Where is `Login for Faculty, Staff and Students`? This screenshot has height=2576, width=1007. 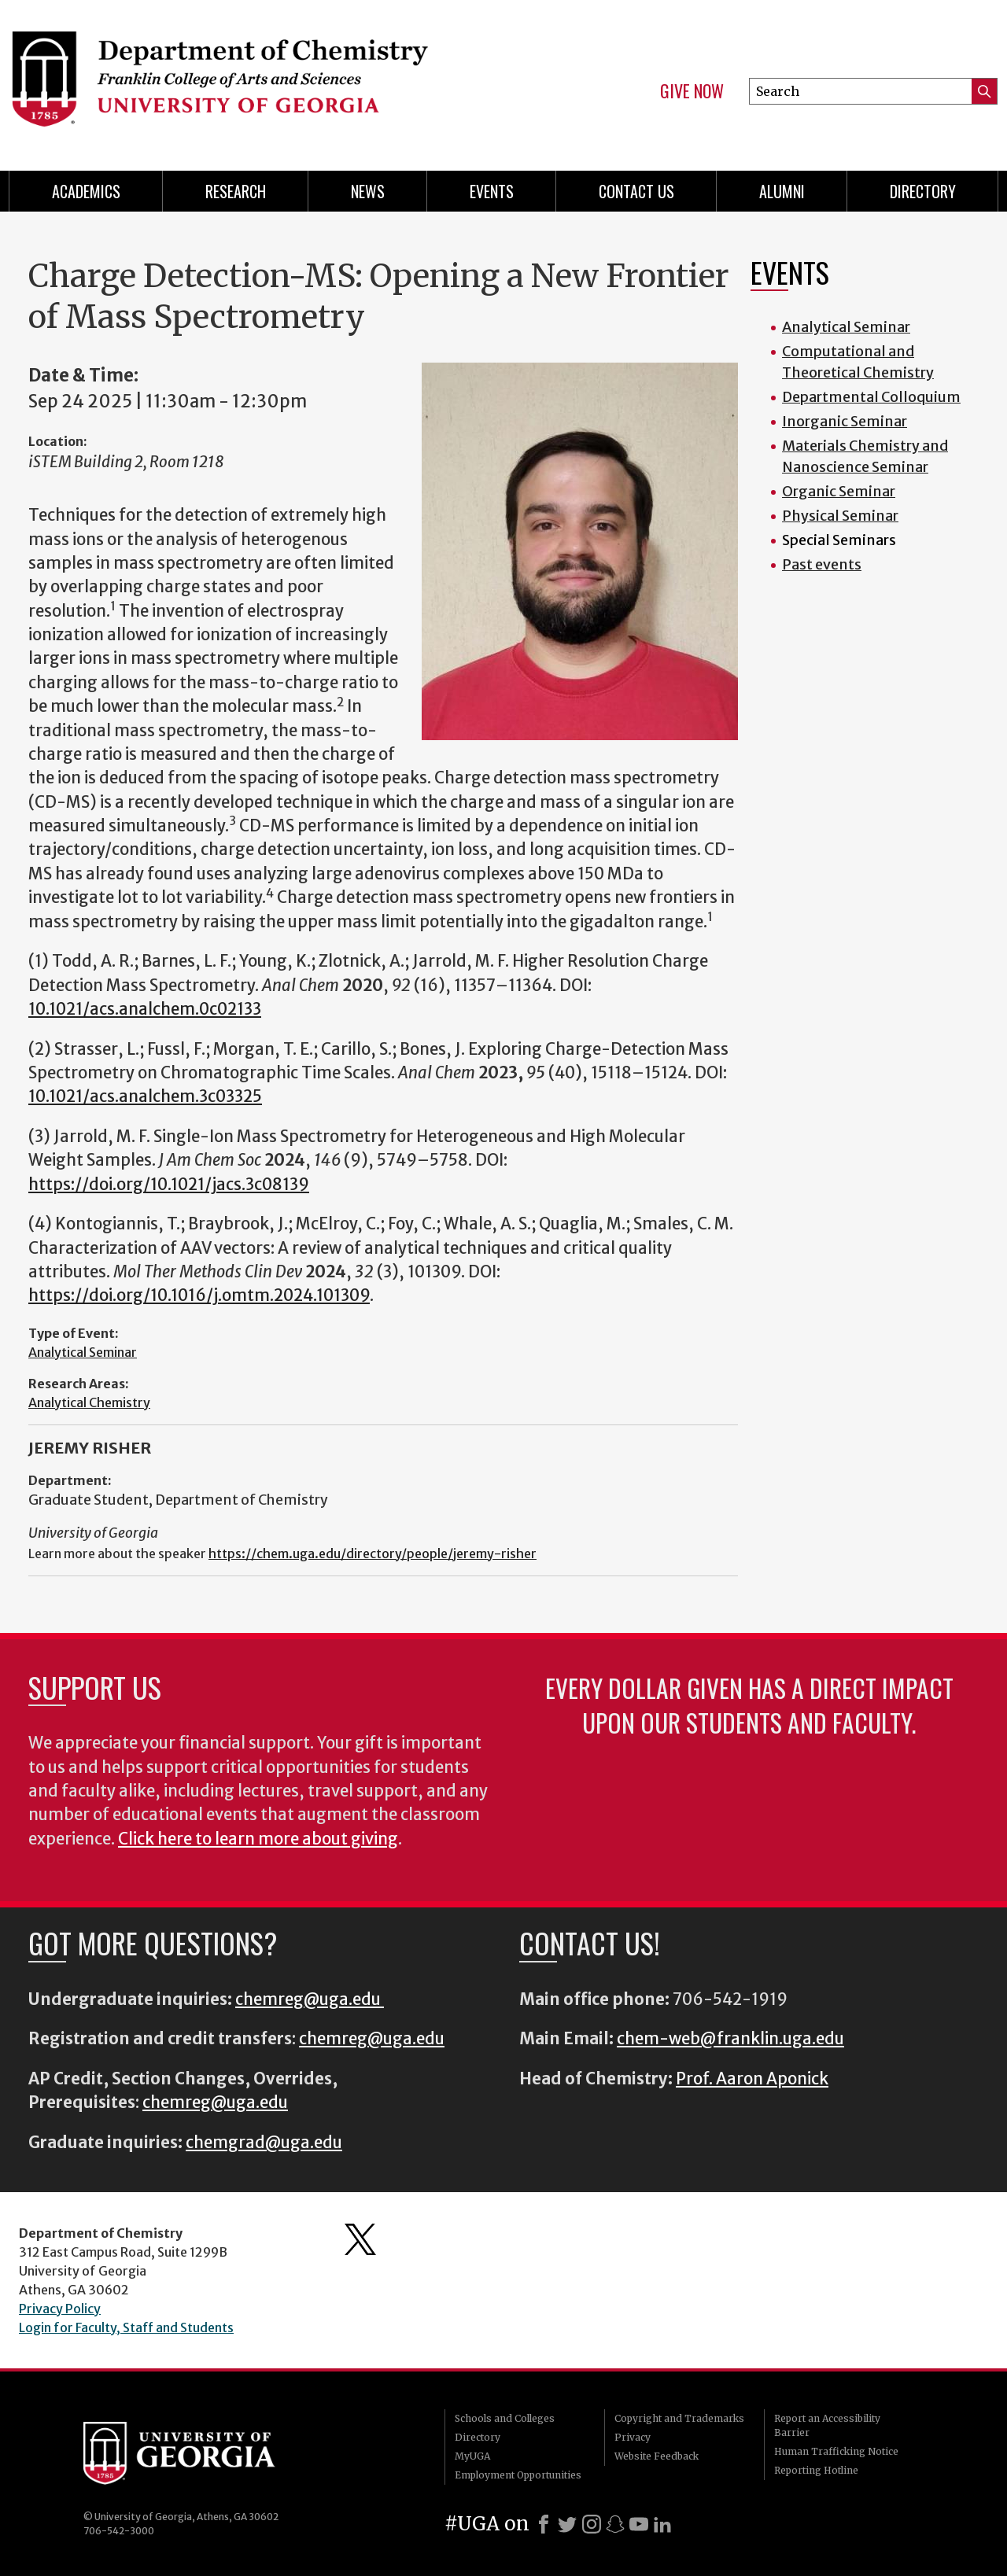
Login for Faculty, Staff and Students is located at coordinates (126, 2327).